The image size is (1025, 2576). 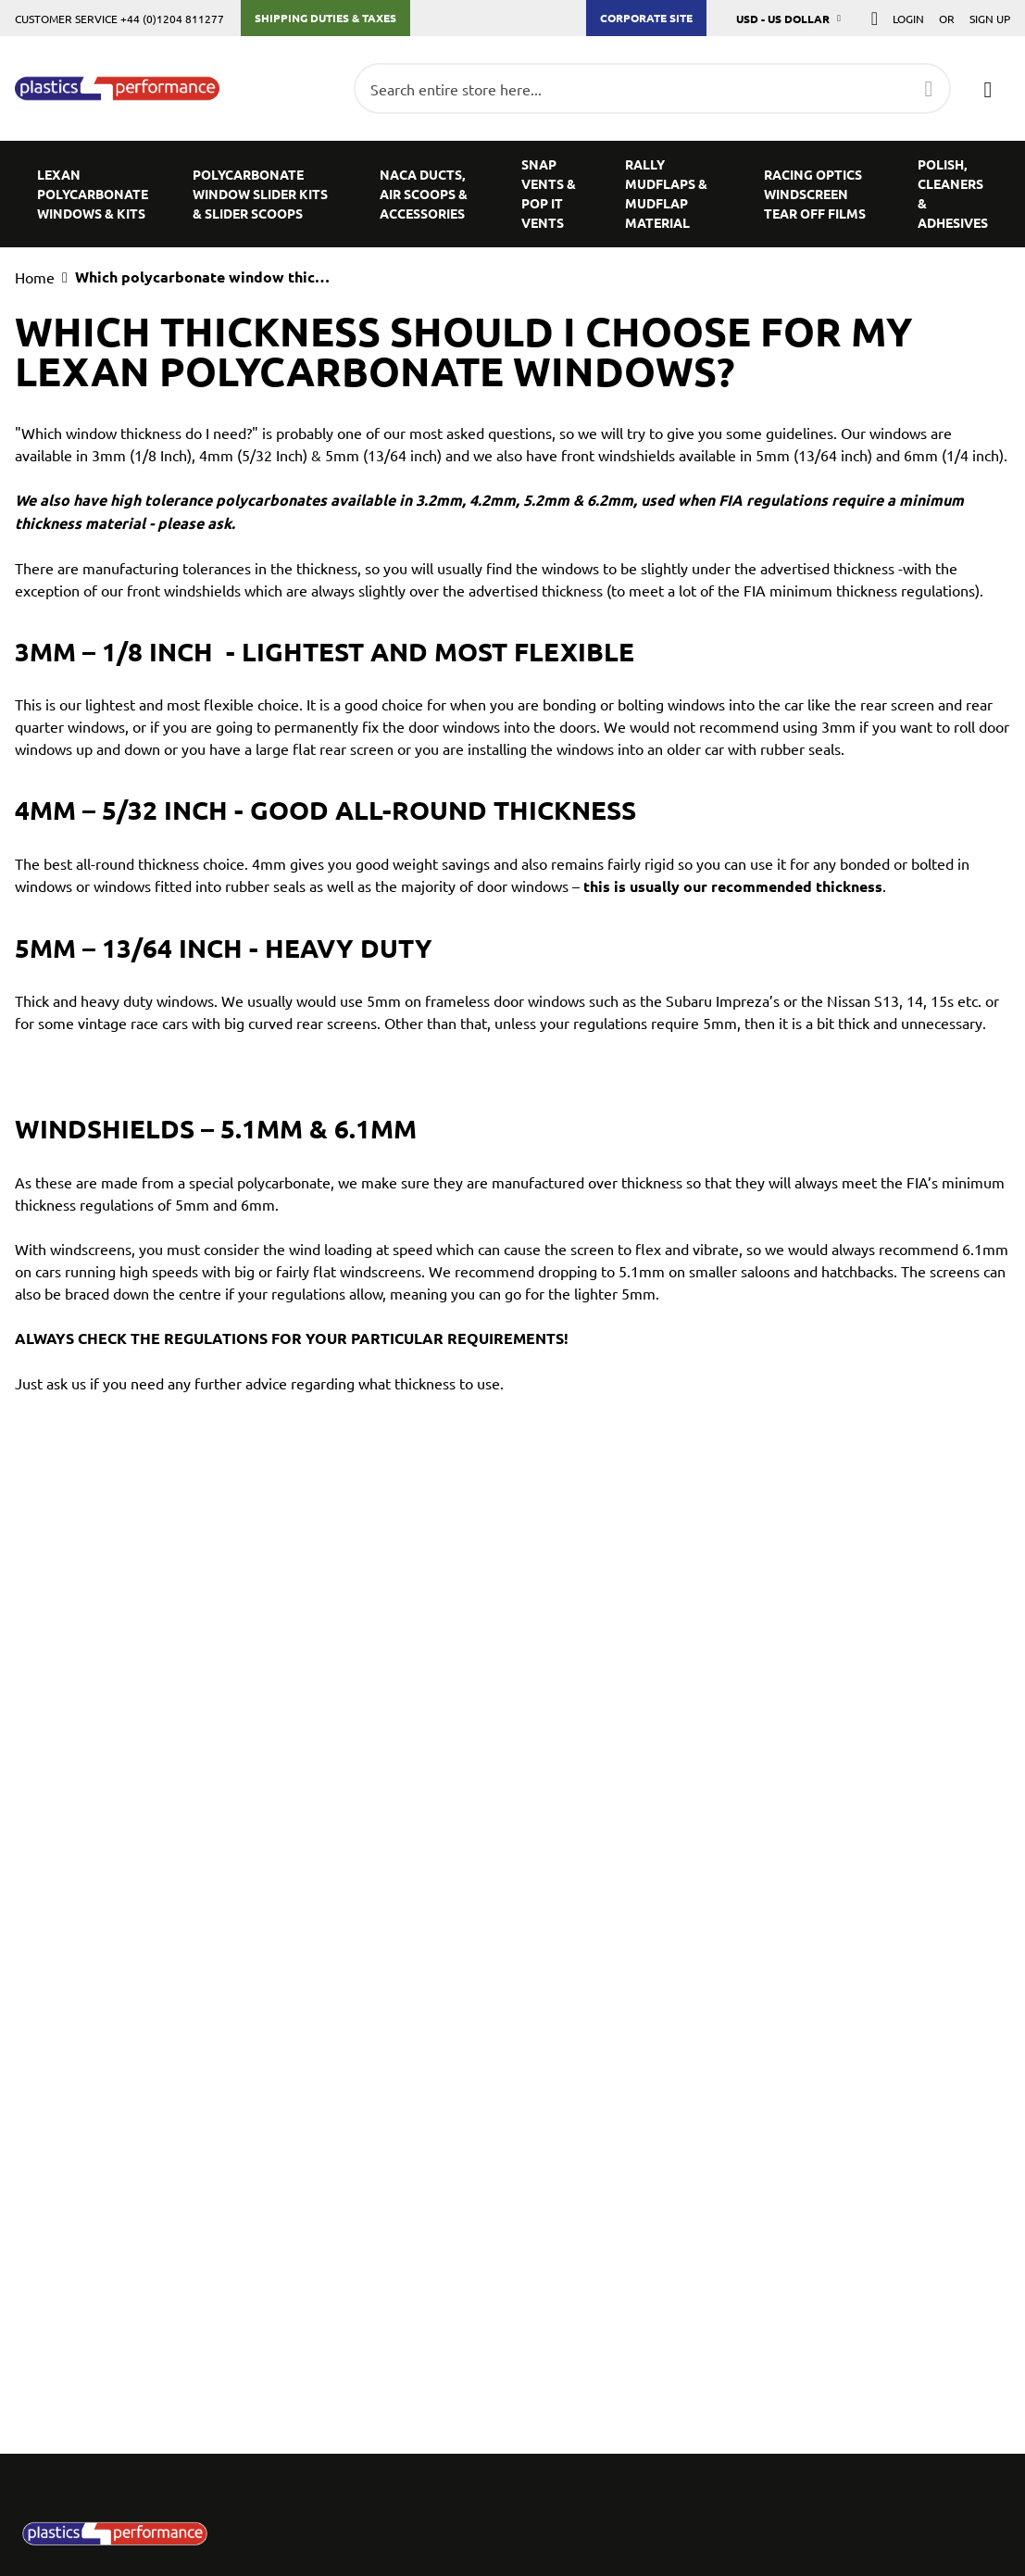 What do you see at coordinates (652, 88) in the screenshot?
I see `[combobox]` at bounding box center [652, 88].